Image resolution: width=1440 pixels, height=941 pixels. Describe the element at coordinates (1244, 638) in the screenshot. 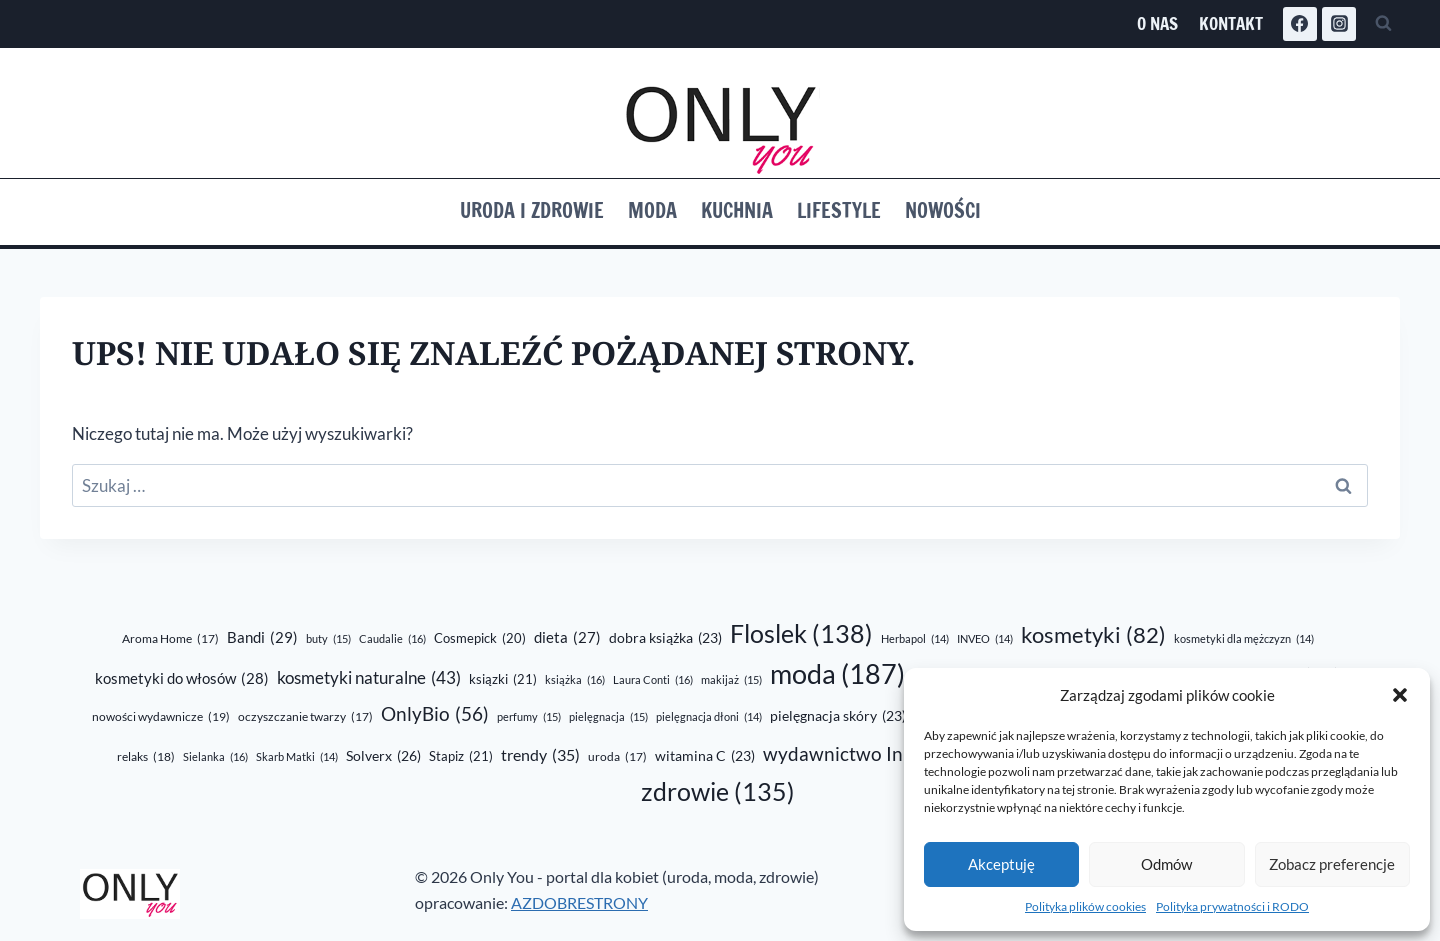

I see `kosmetyki dla mężczyzn [kosmetyki dla mężczyzn (14 elementów)]` at that location.